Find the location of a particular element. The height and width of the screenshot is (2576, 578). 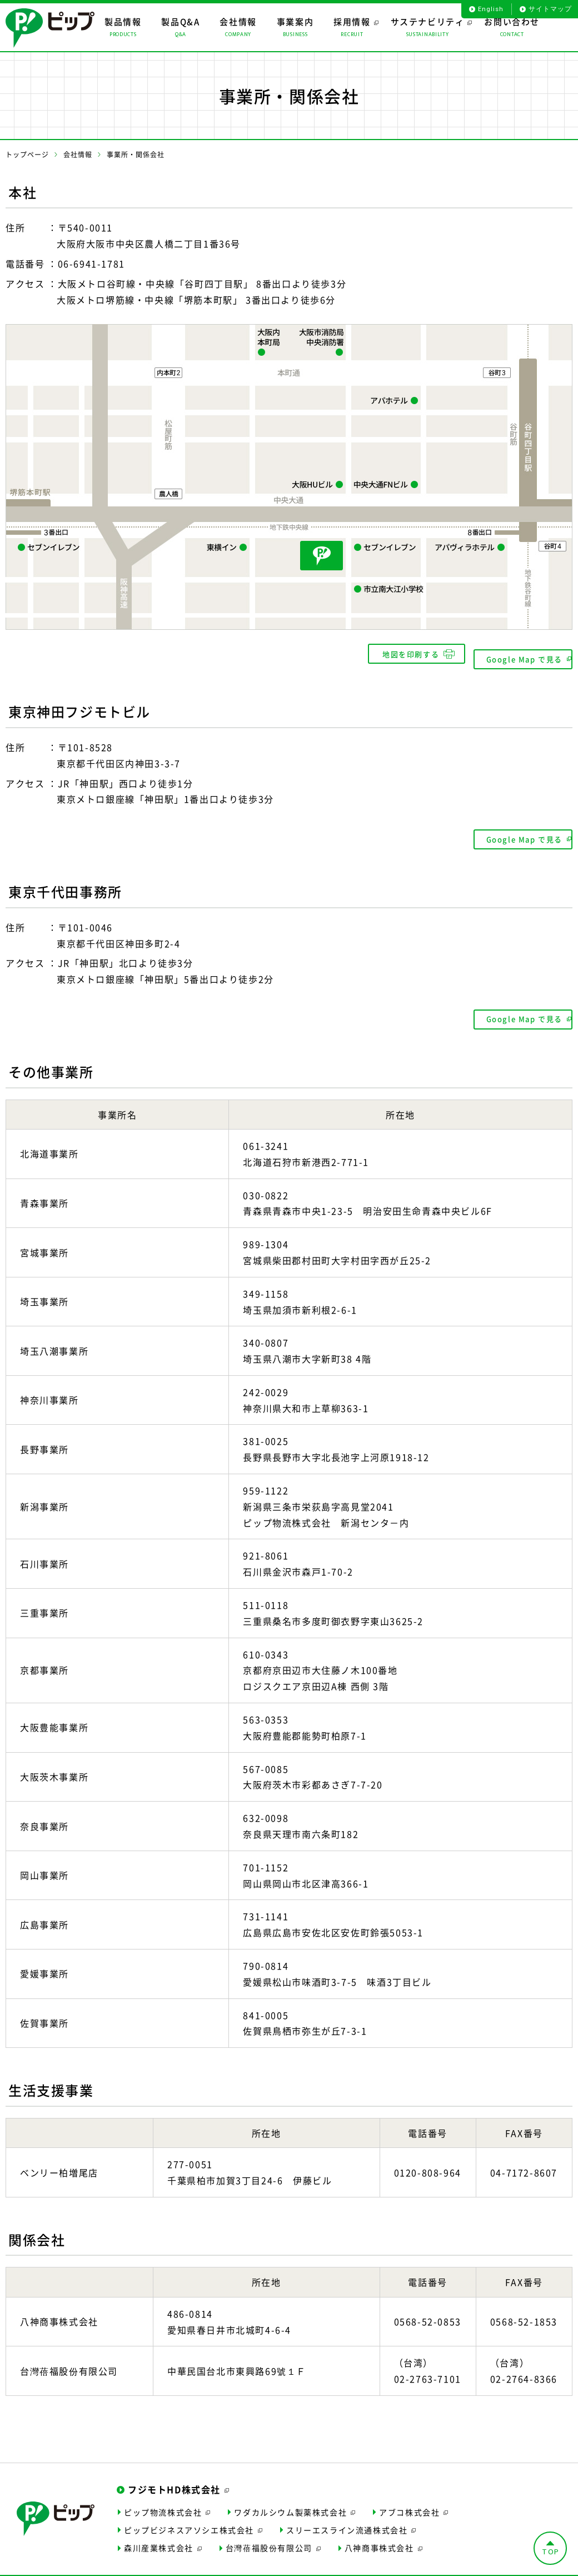

TOP is located at coordinates (551, 2535).